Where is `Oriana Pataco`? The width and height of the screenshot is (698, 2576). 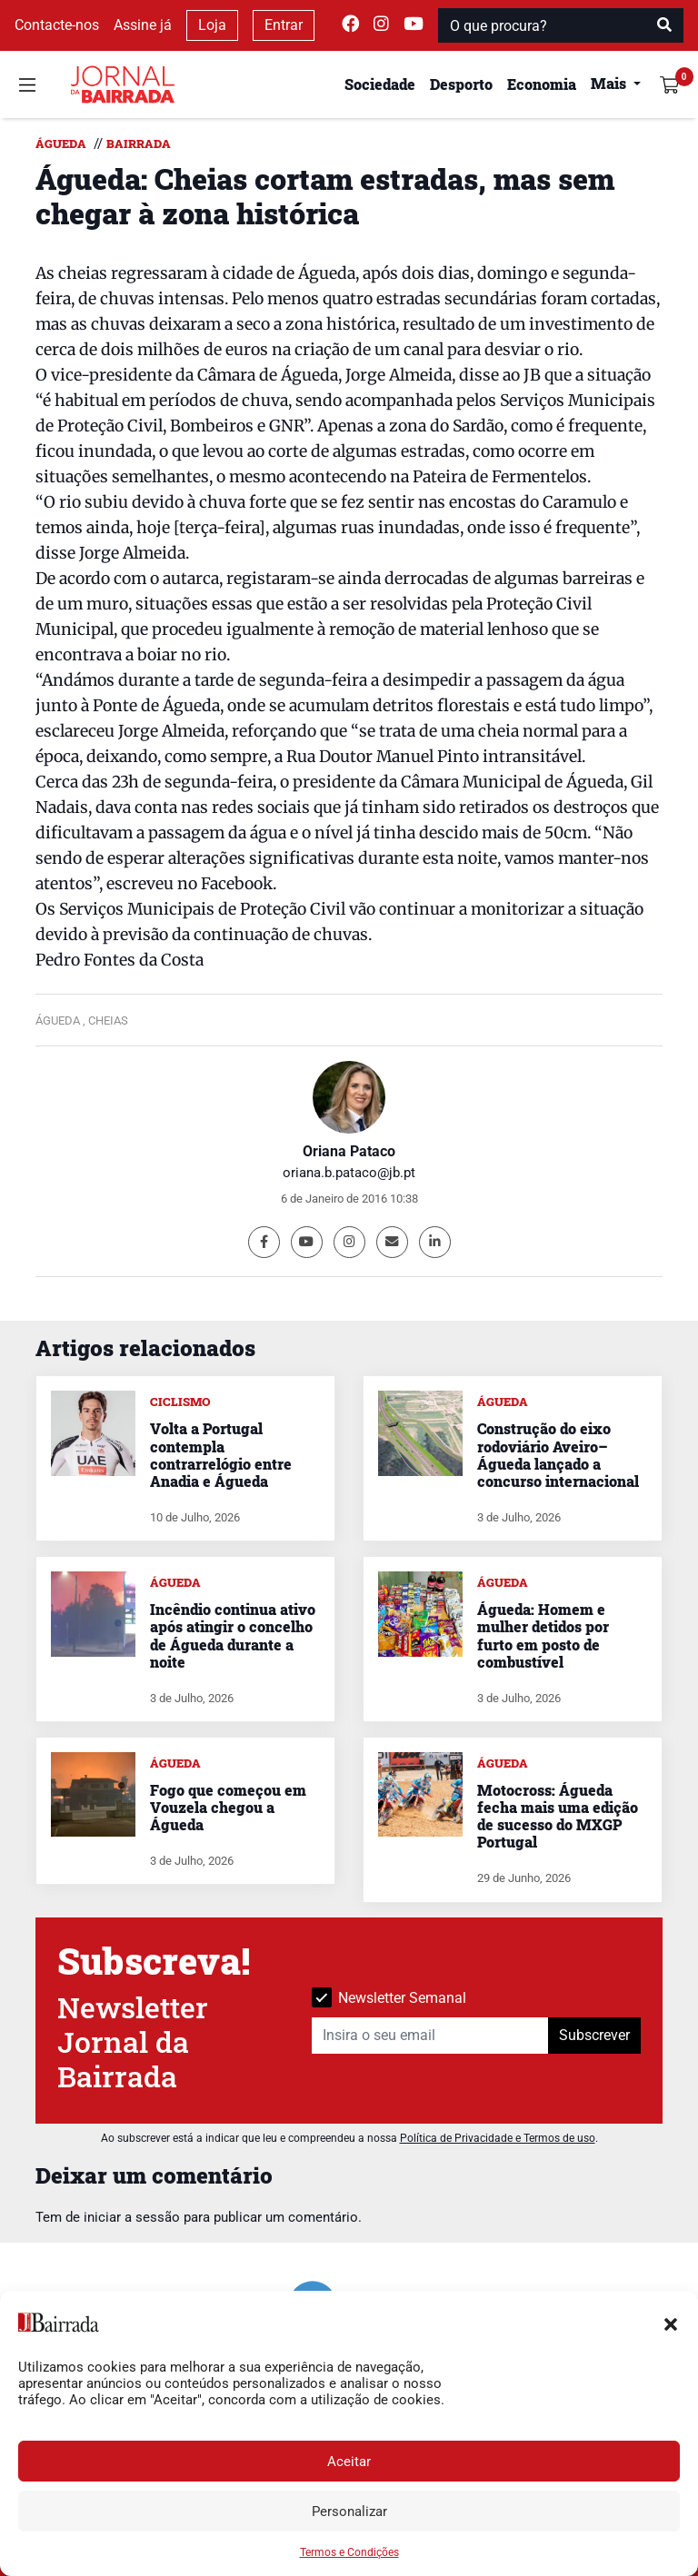 Oriana Pataco is located at coordinates (349, 1151).